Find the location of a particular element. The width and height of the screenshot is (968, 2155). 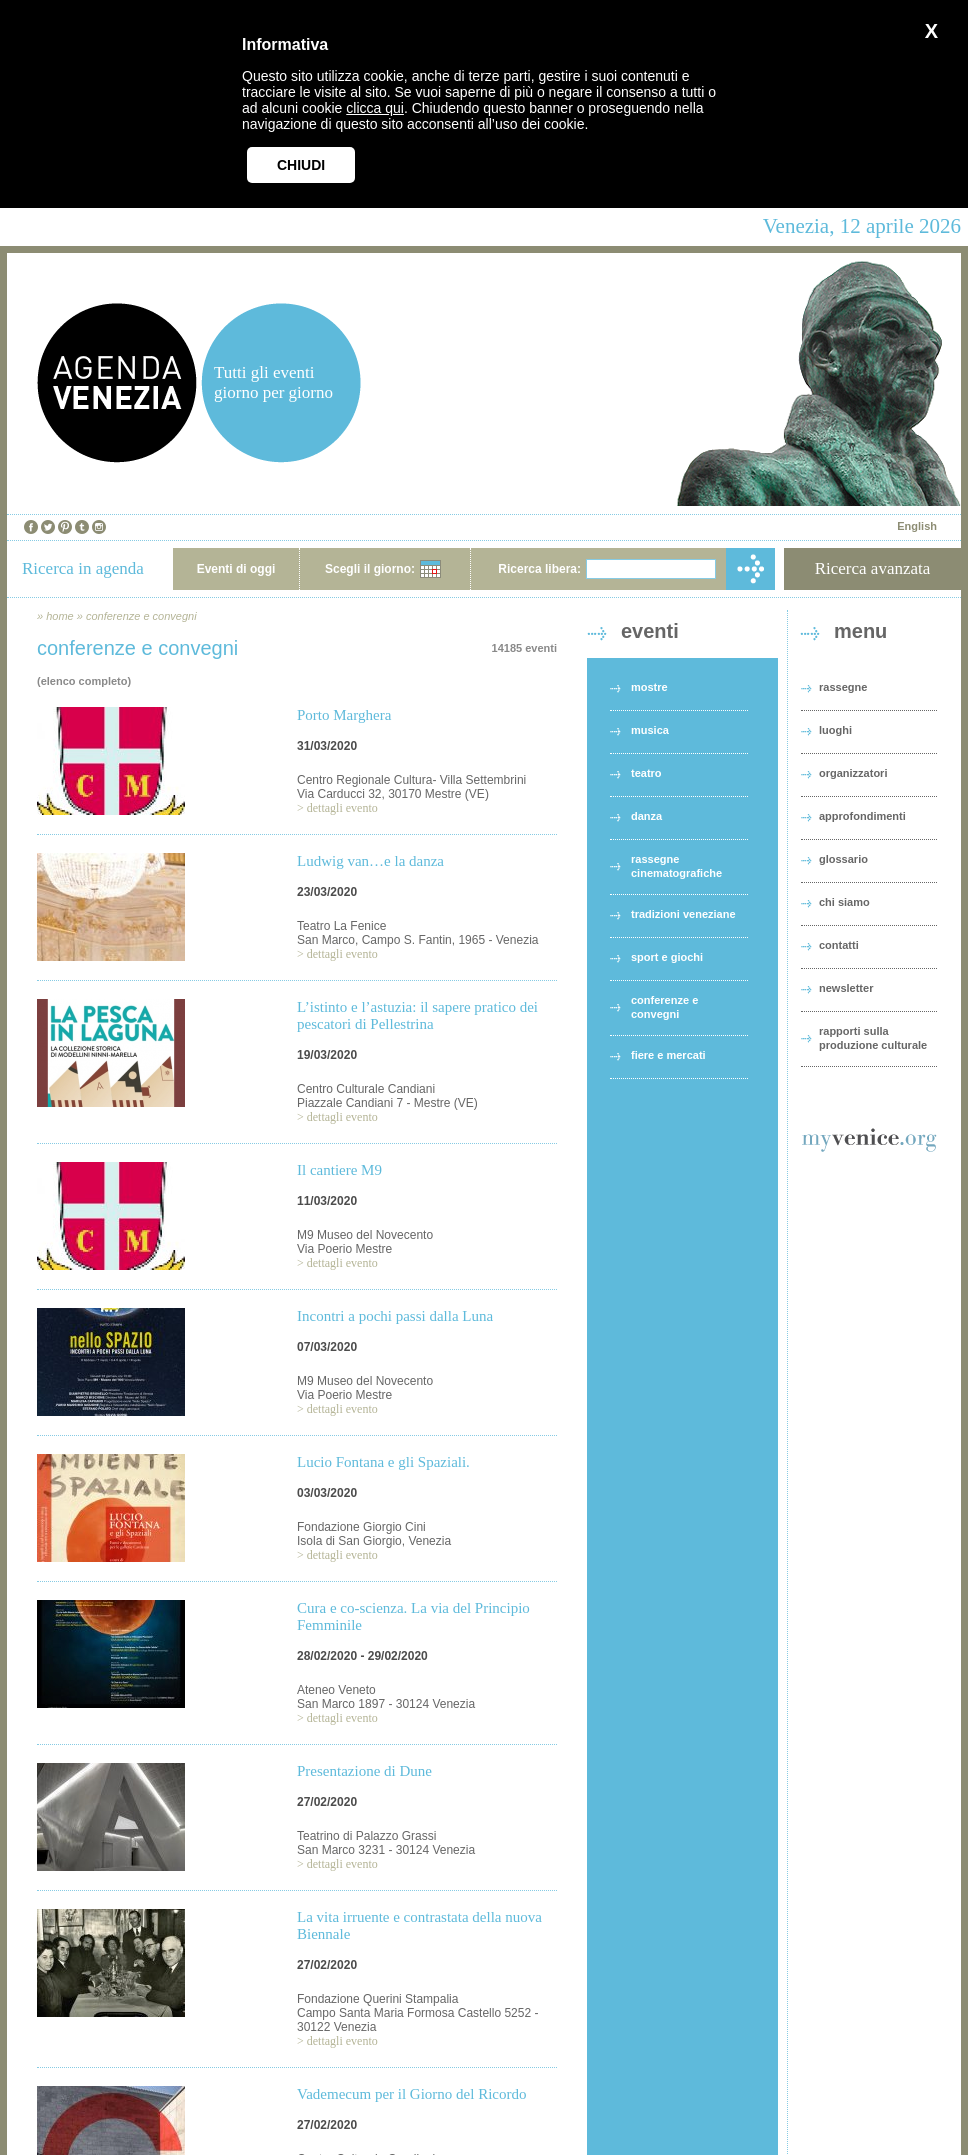

M9 Museo del Novecento is located at coordinates (365, 1235).